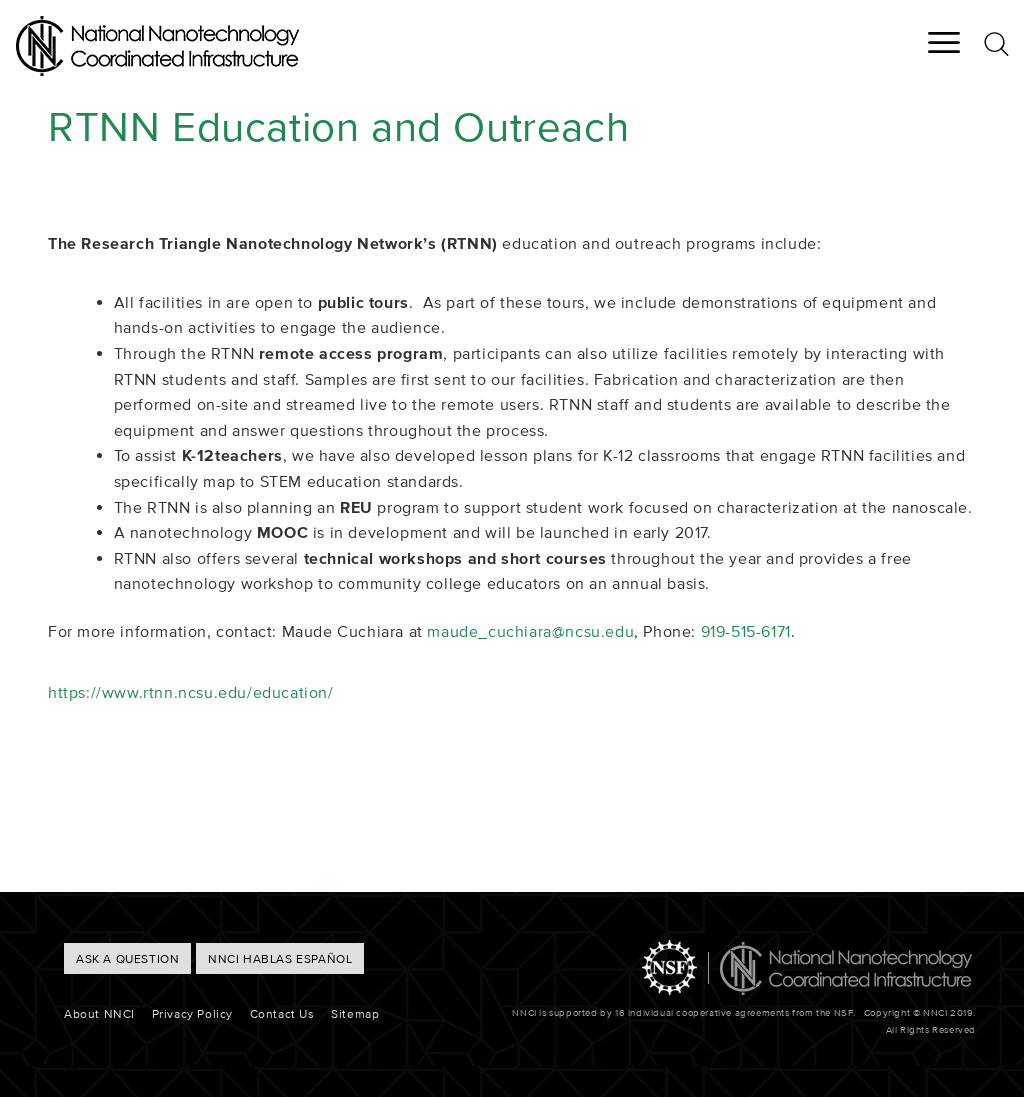 Image resolution: width=1024 pixels, height=1097 pixels. Describe the element at coordinates (280, 958) in the screenshot. I see `NNCI hablas Español` at that location.